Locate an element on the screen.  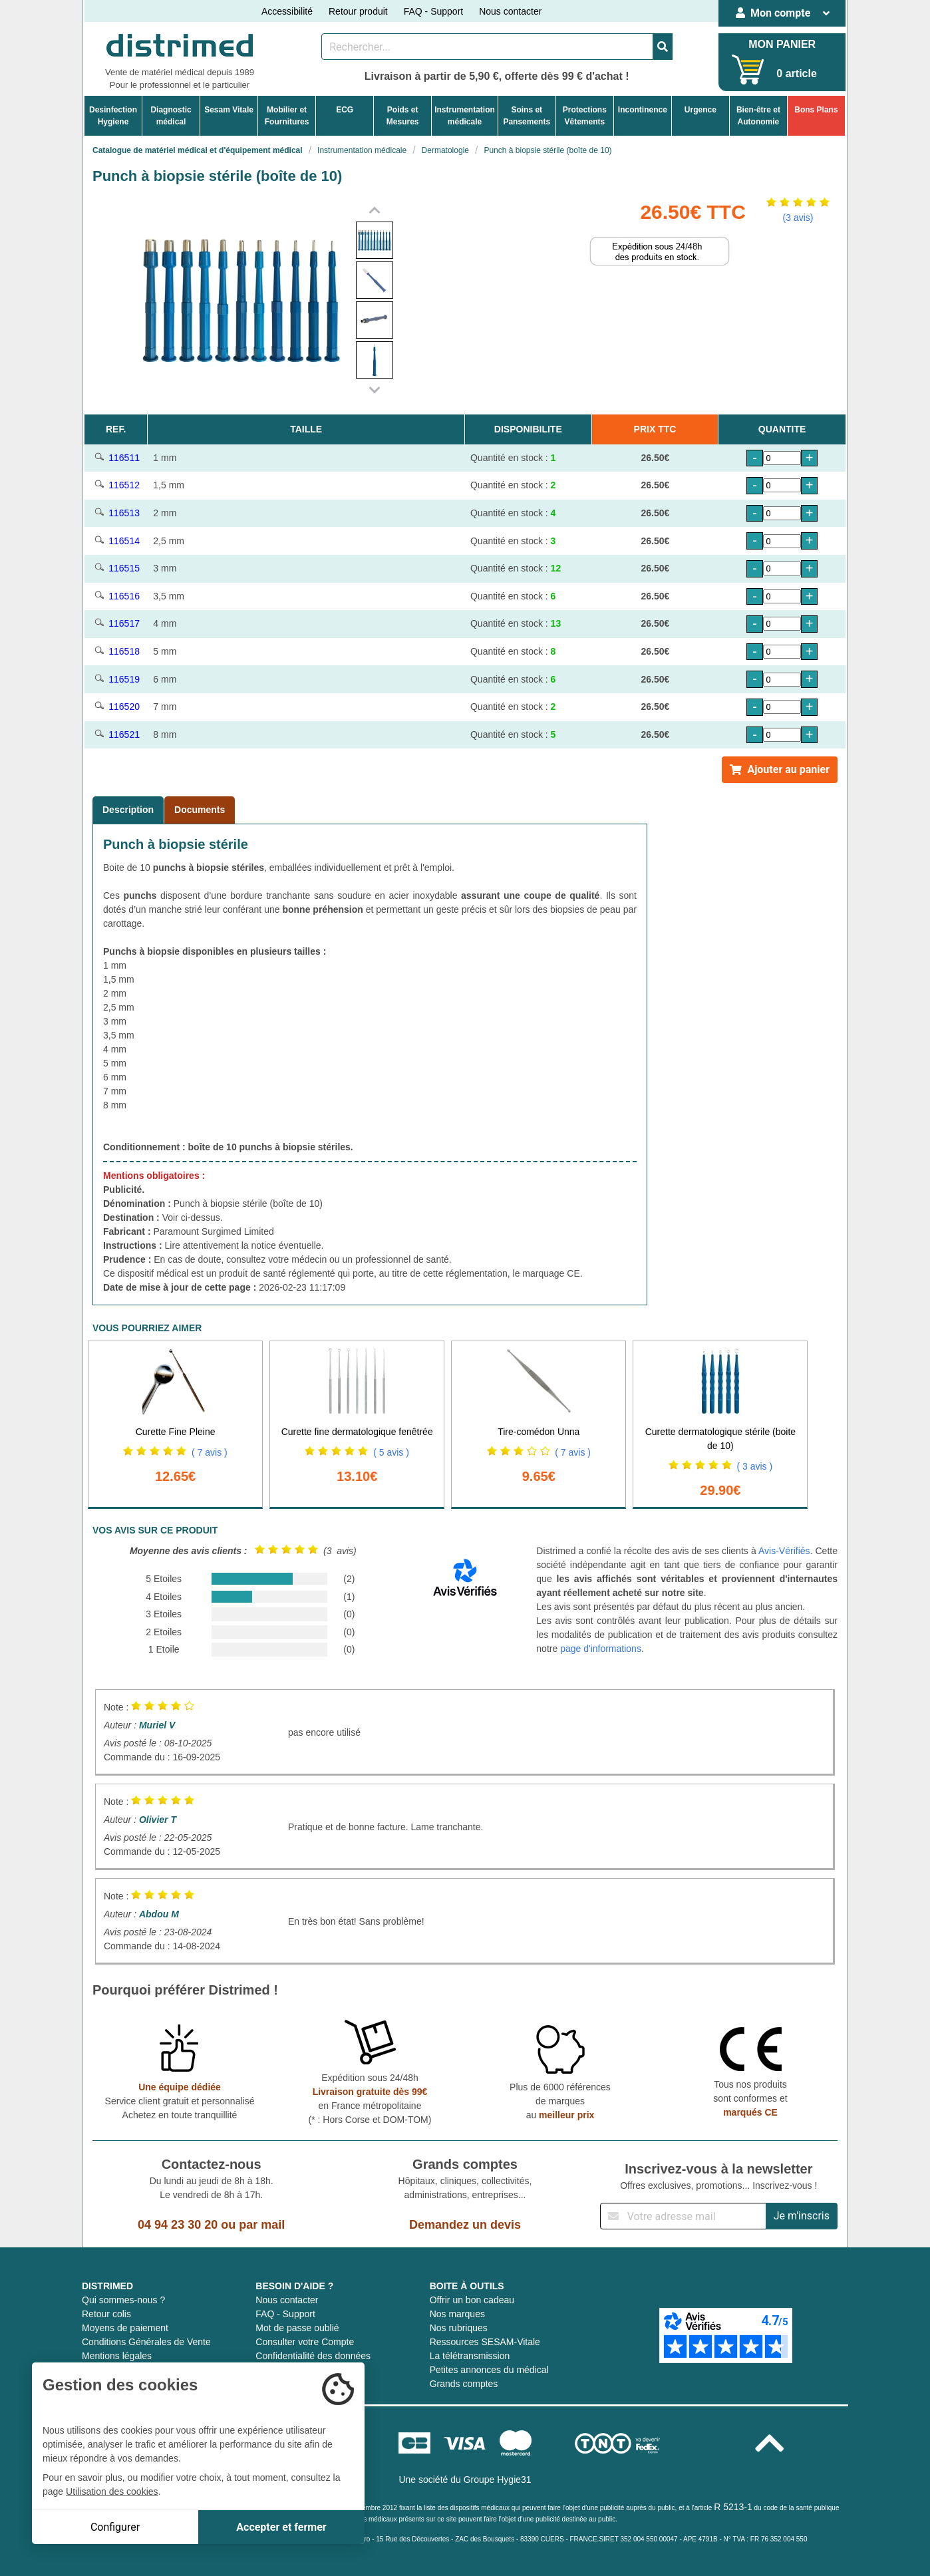
Avis-Vérifiés is located at coordinates (784, 1550).